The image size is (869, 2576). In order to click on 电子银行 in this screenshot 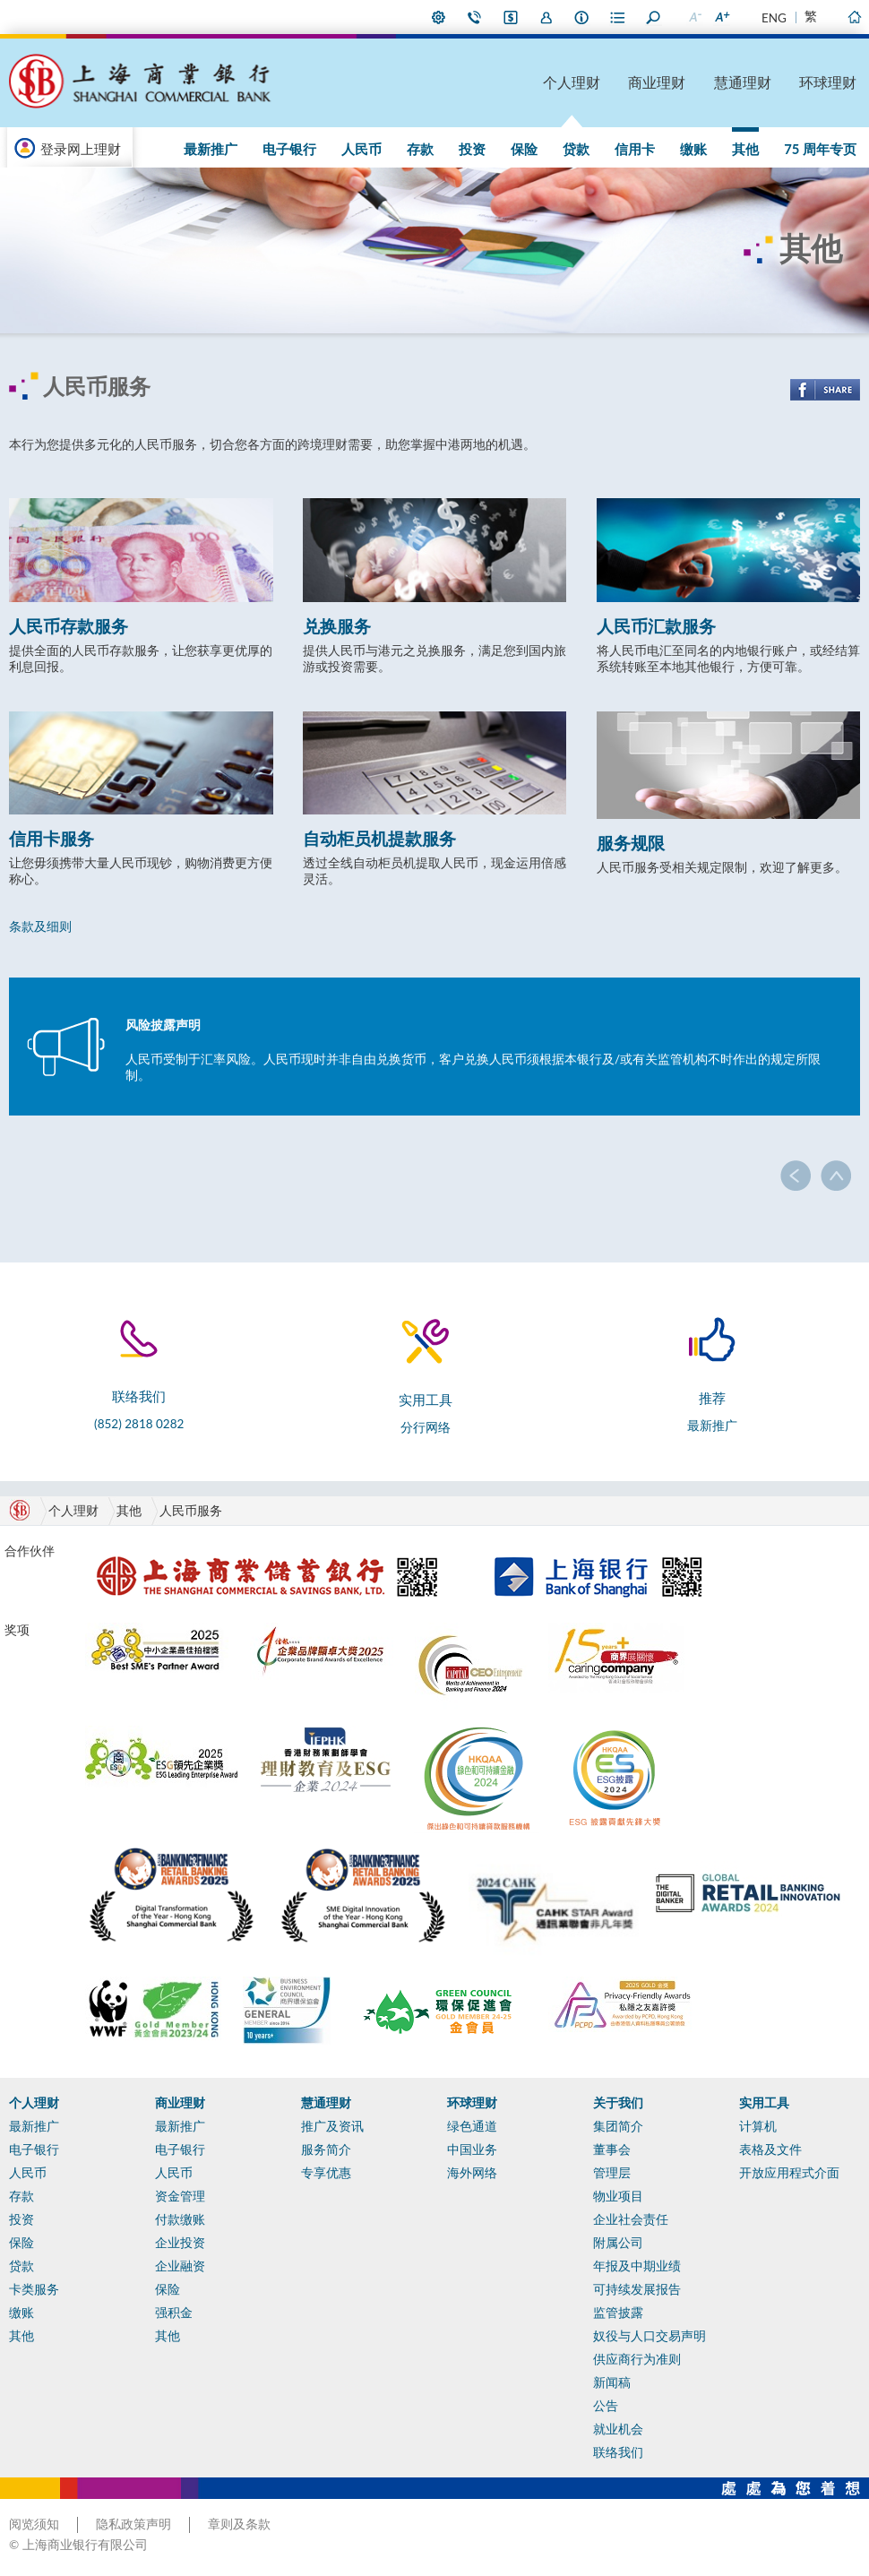, I will do `click(289, 149)`.